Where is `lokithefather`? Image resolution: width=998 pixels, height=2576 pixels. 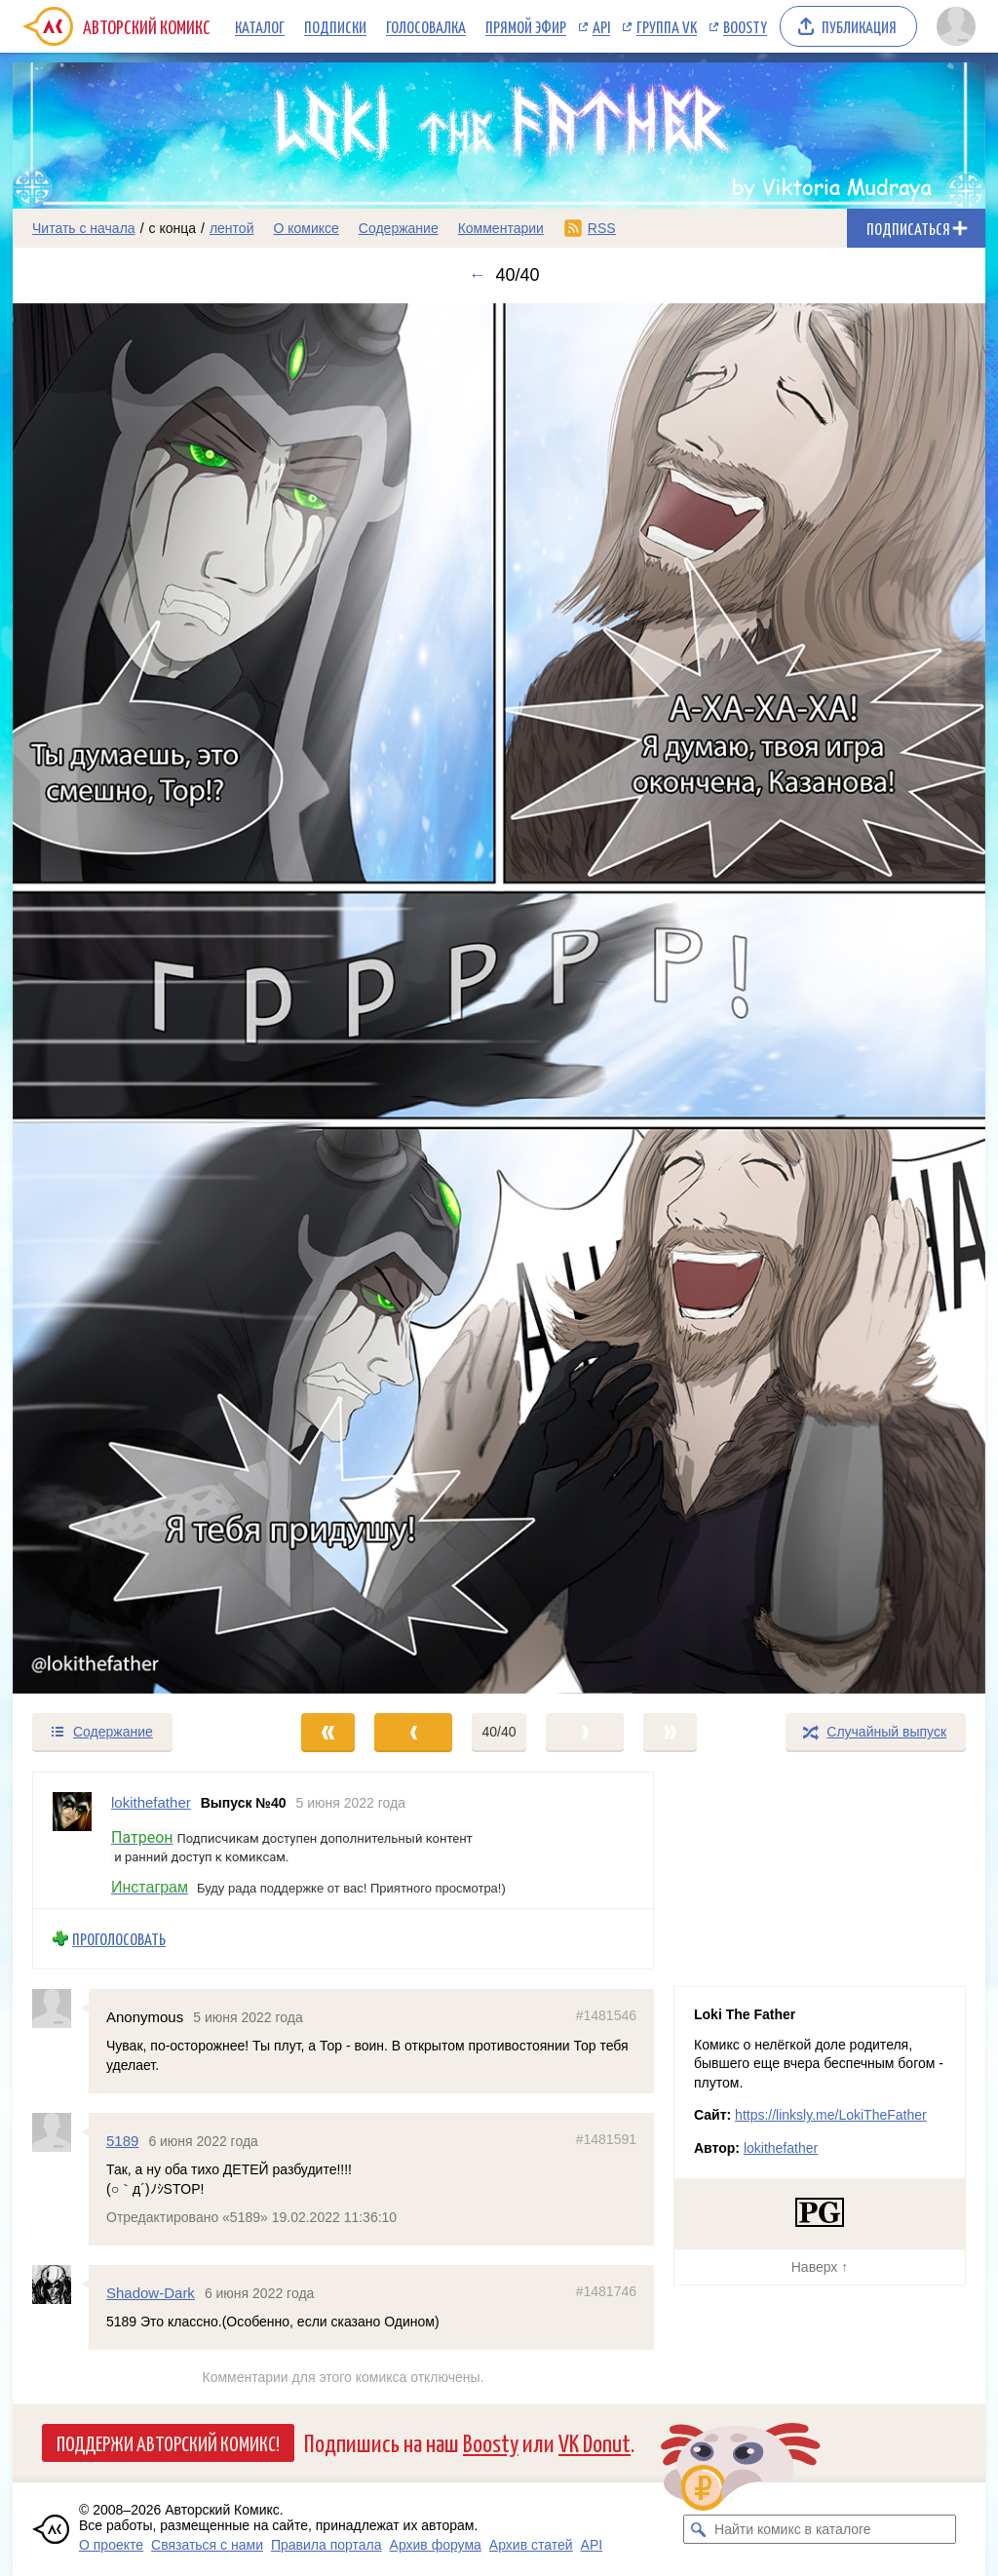 lokithefather is located at coordinates (781, 2148).